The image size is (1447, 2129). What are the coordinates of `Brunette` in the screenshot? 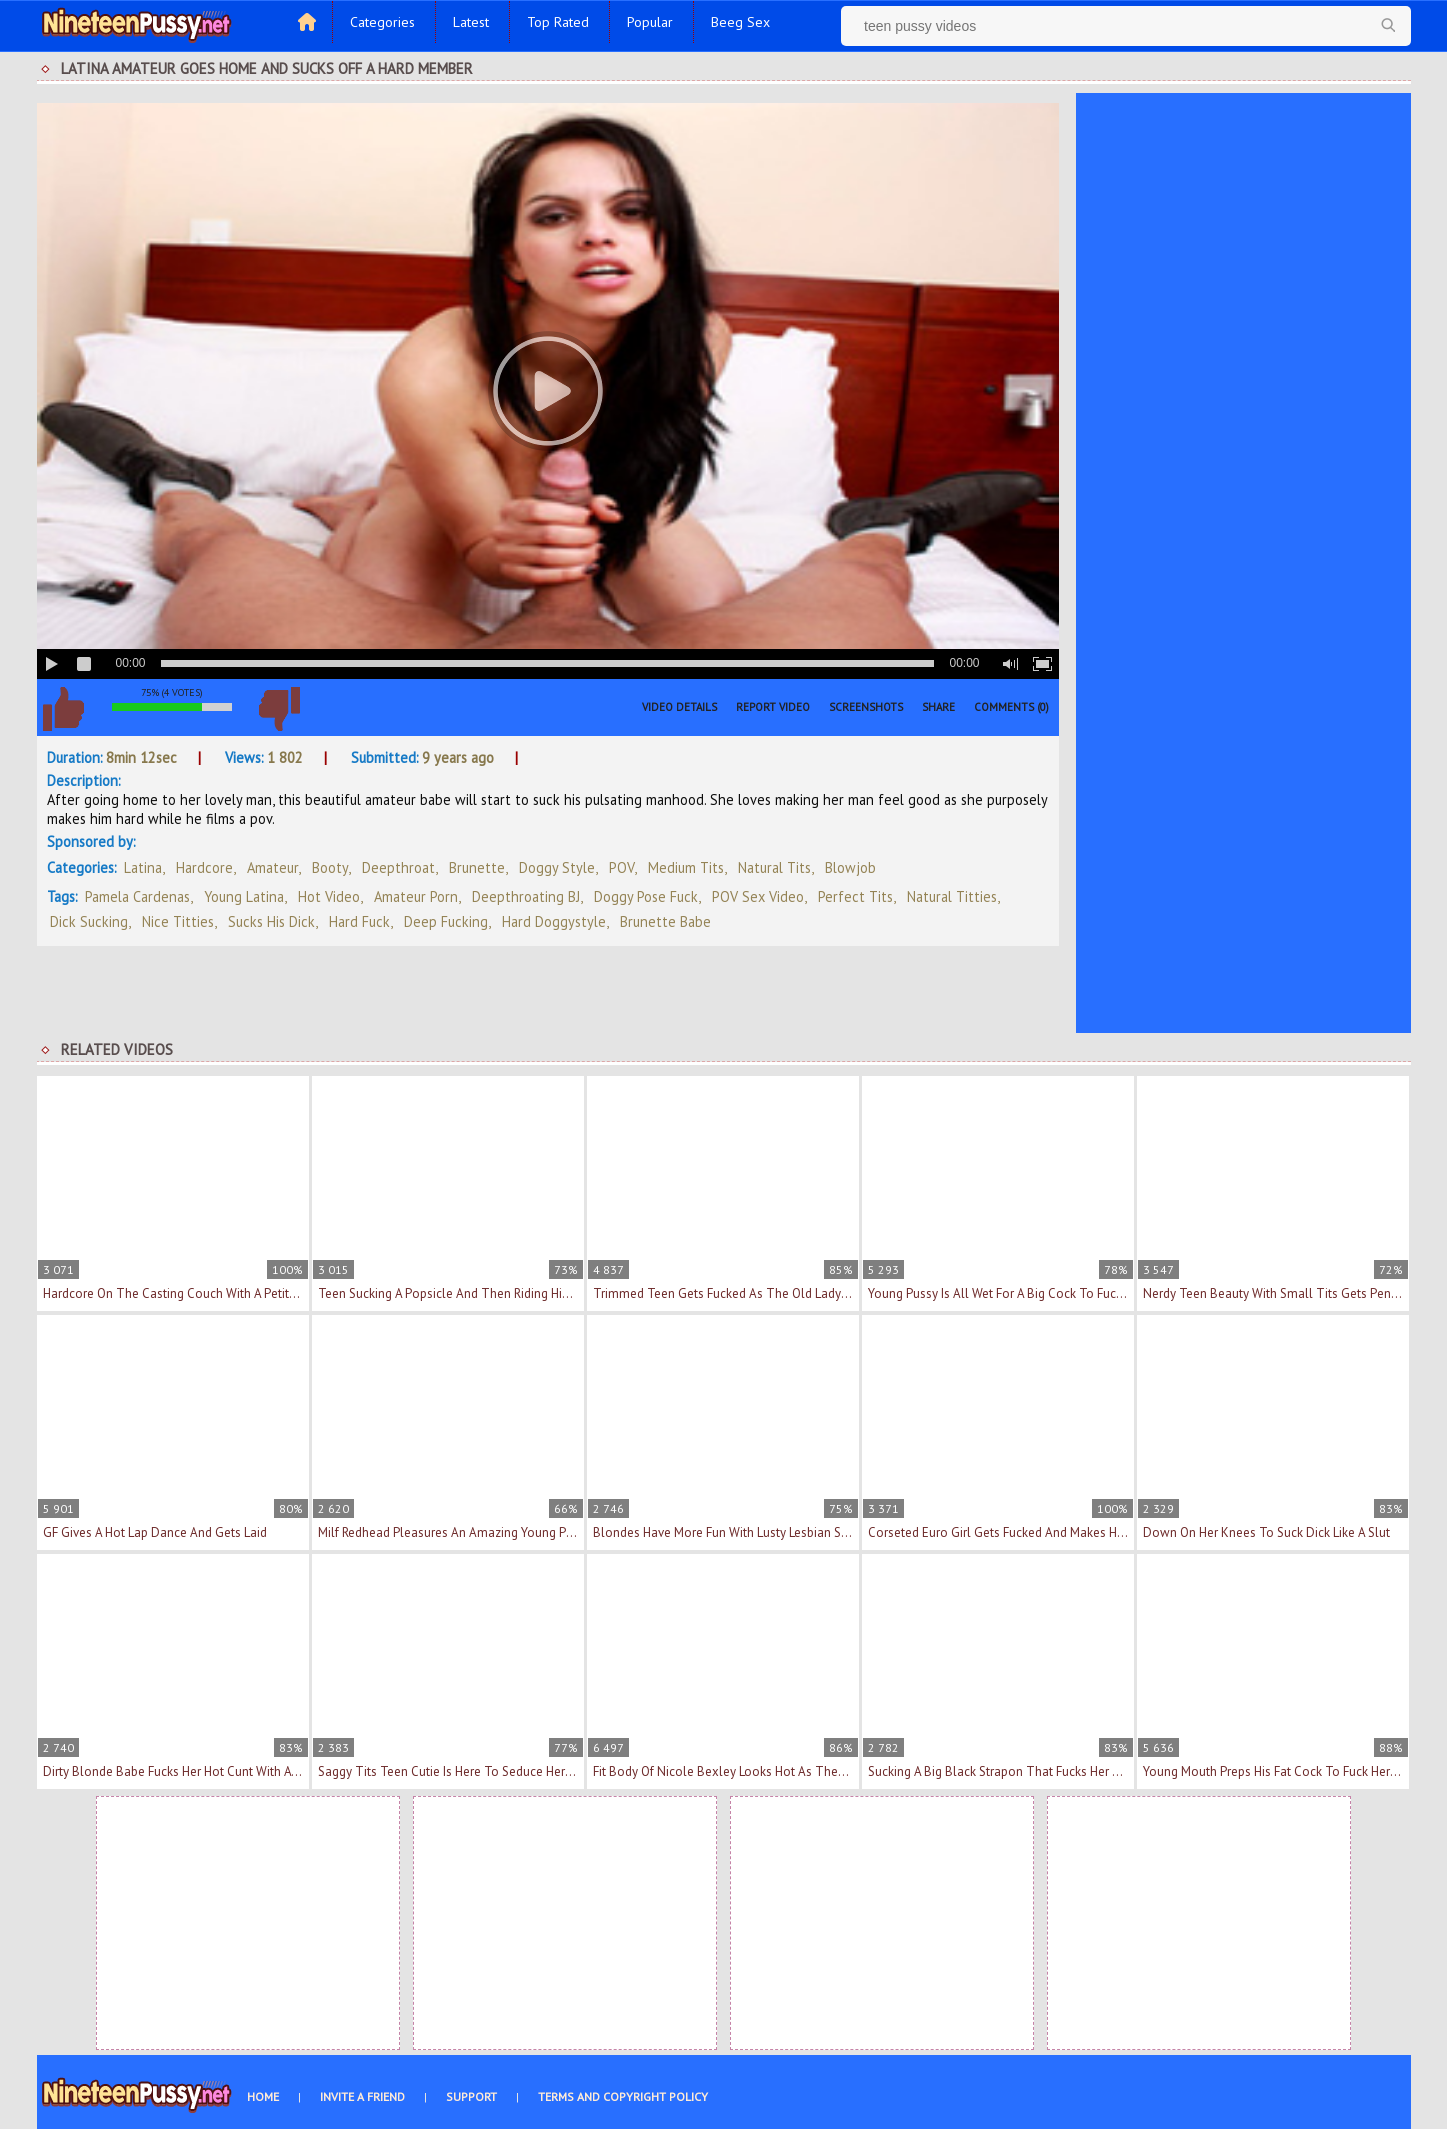 It's located at (477, 867).